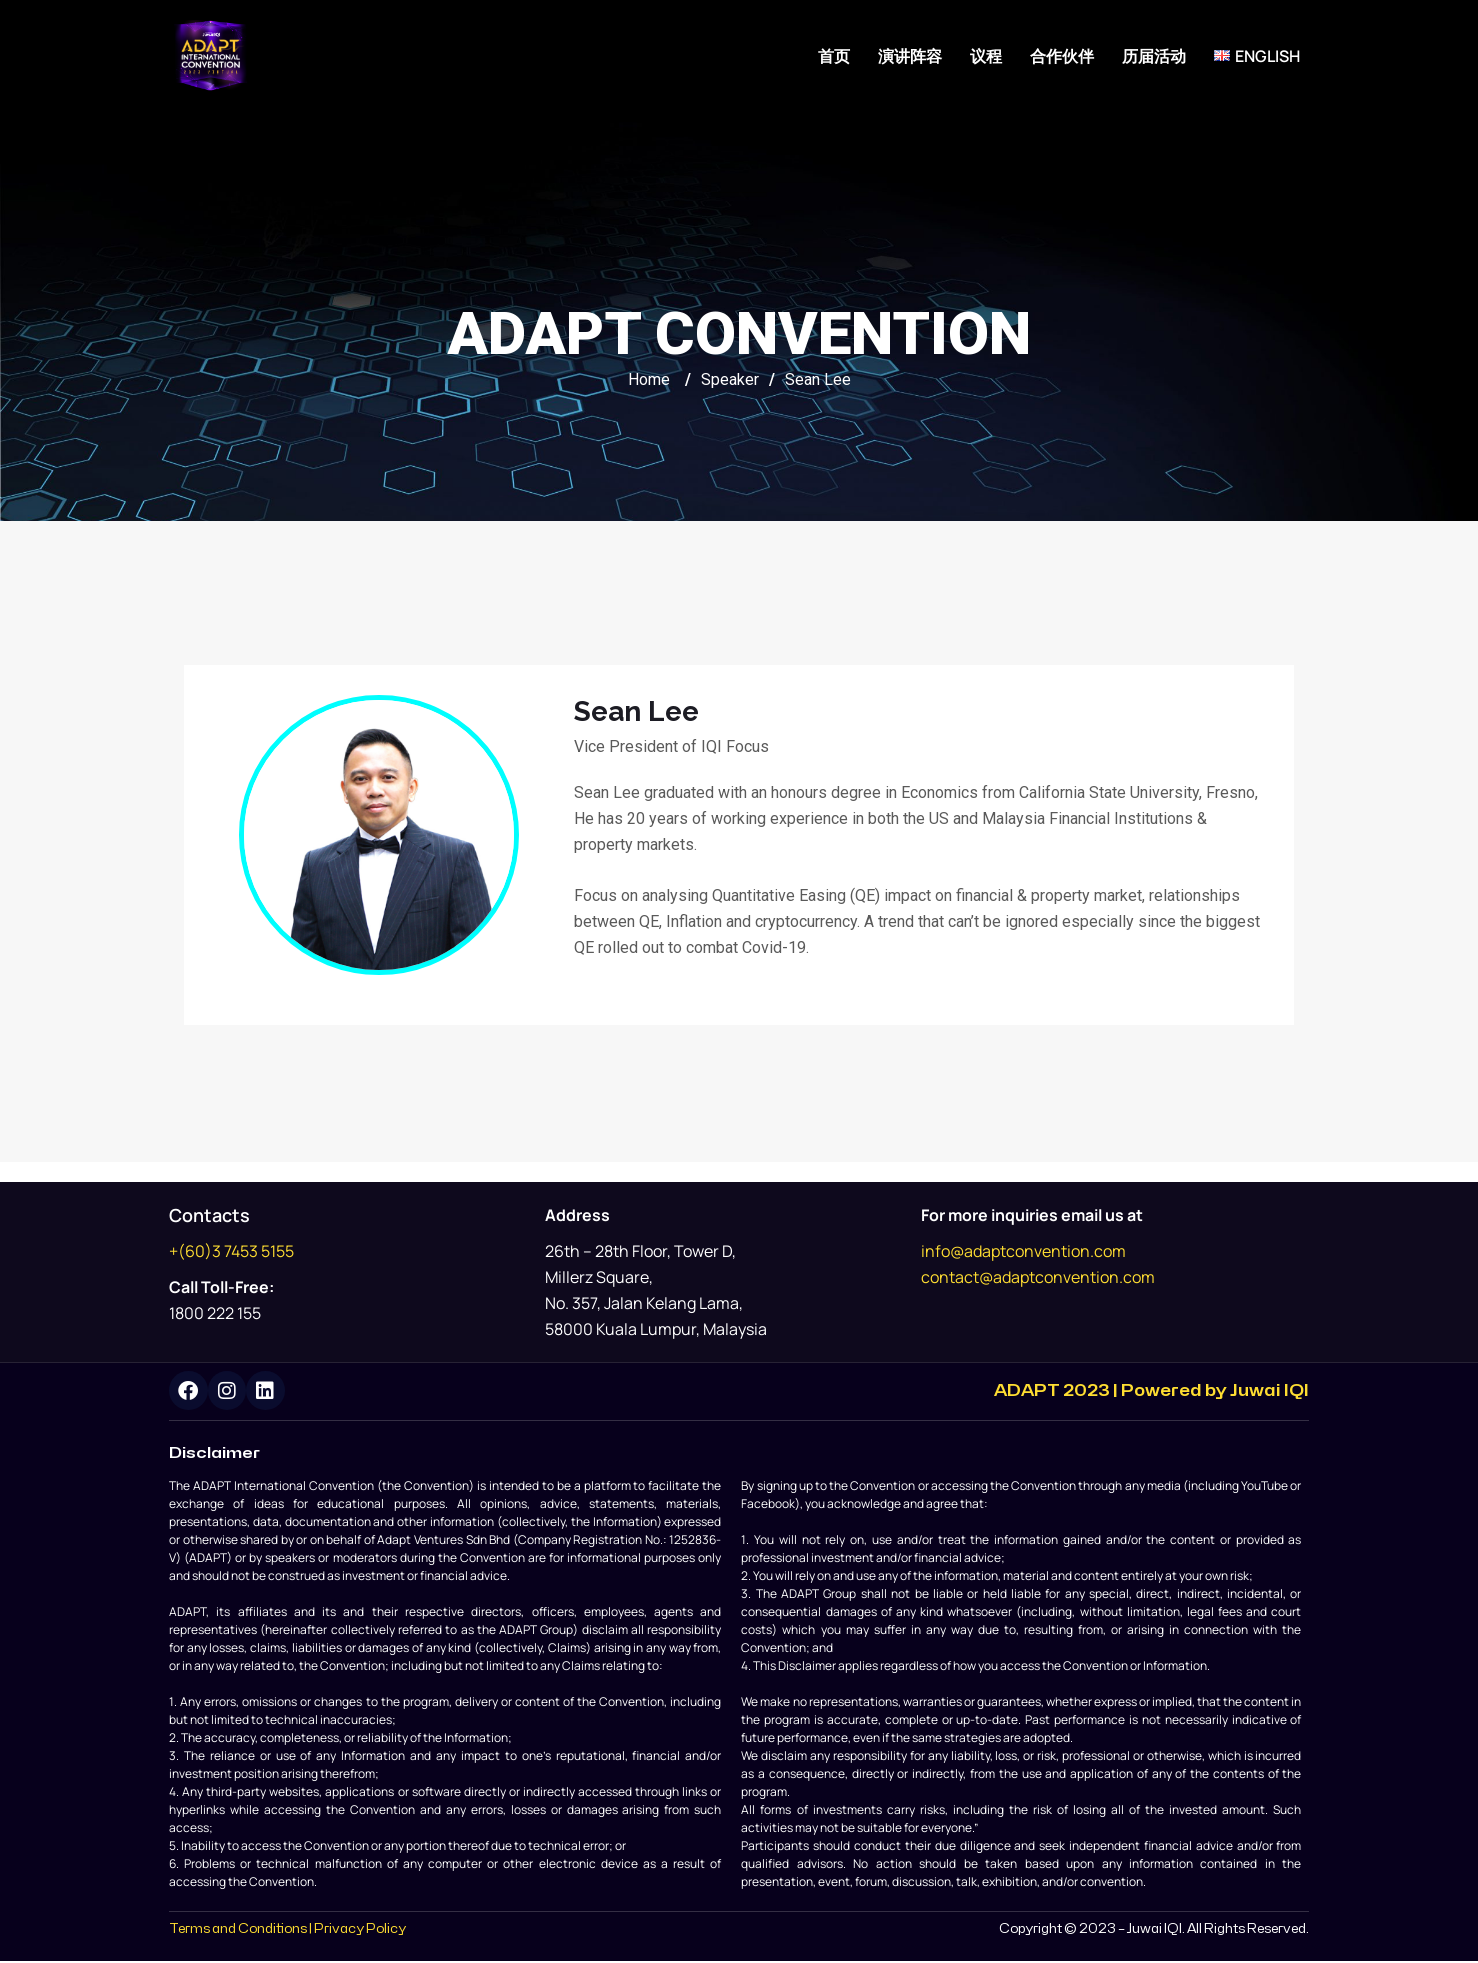  I want to click on 首页, so click(834, 56).